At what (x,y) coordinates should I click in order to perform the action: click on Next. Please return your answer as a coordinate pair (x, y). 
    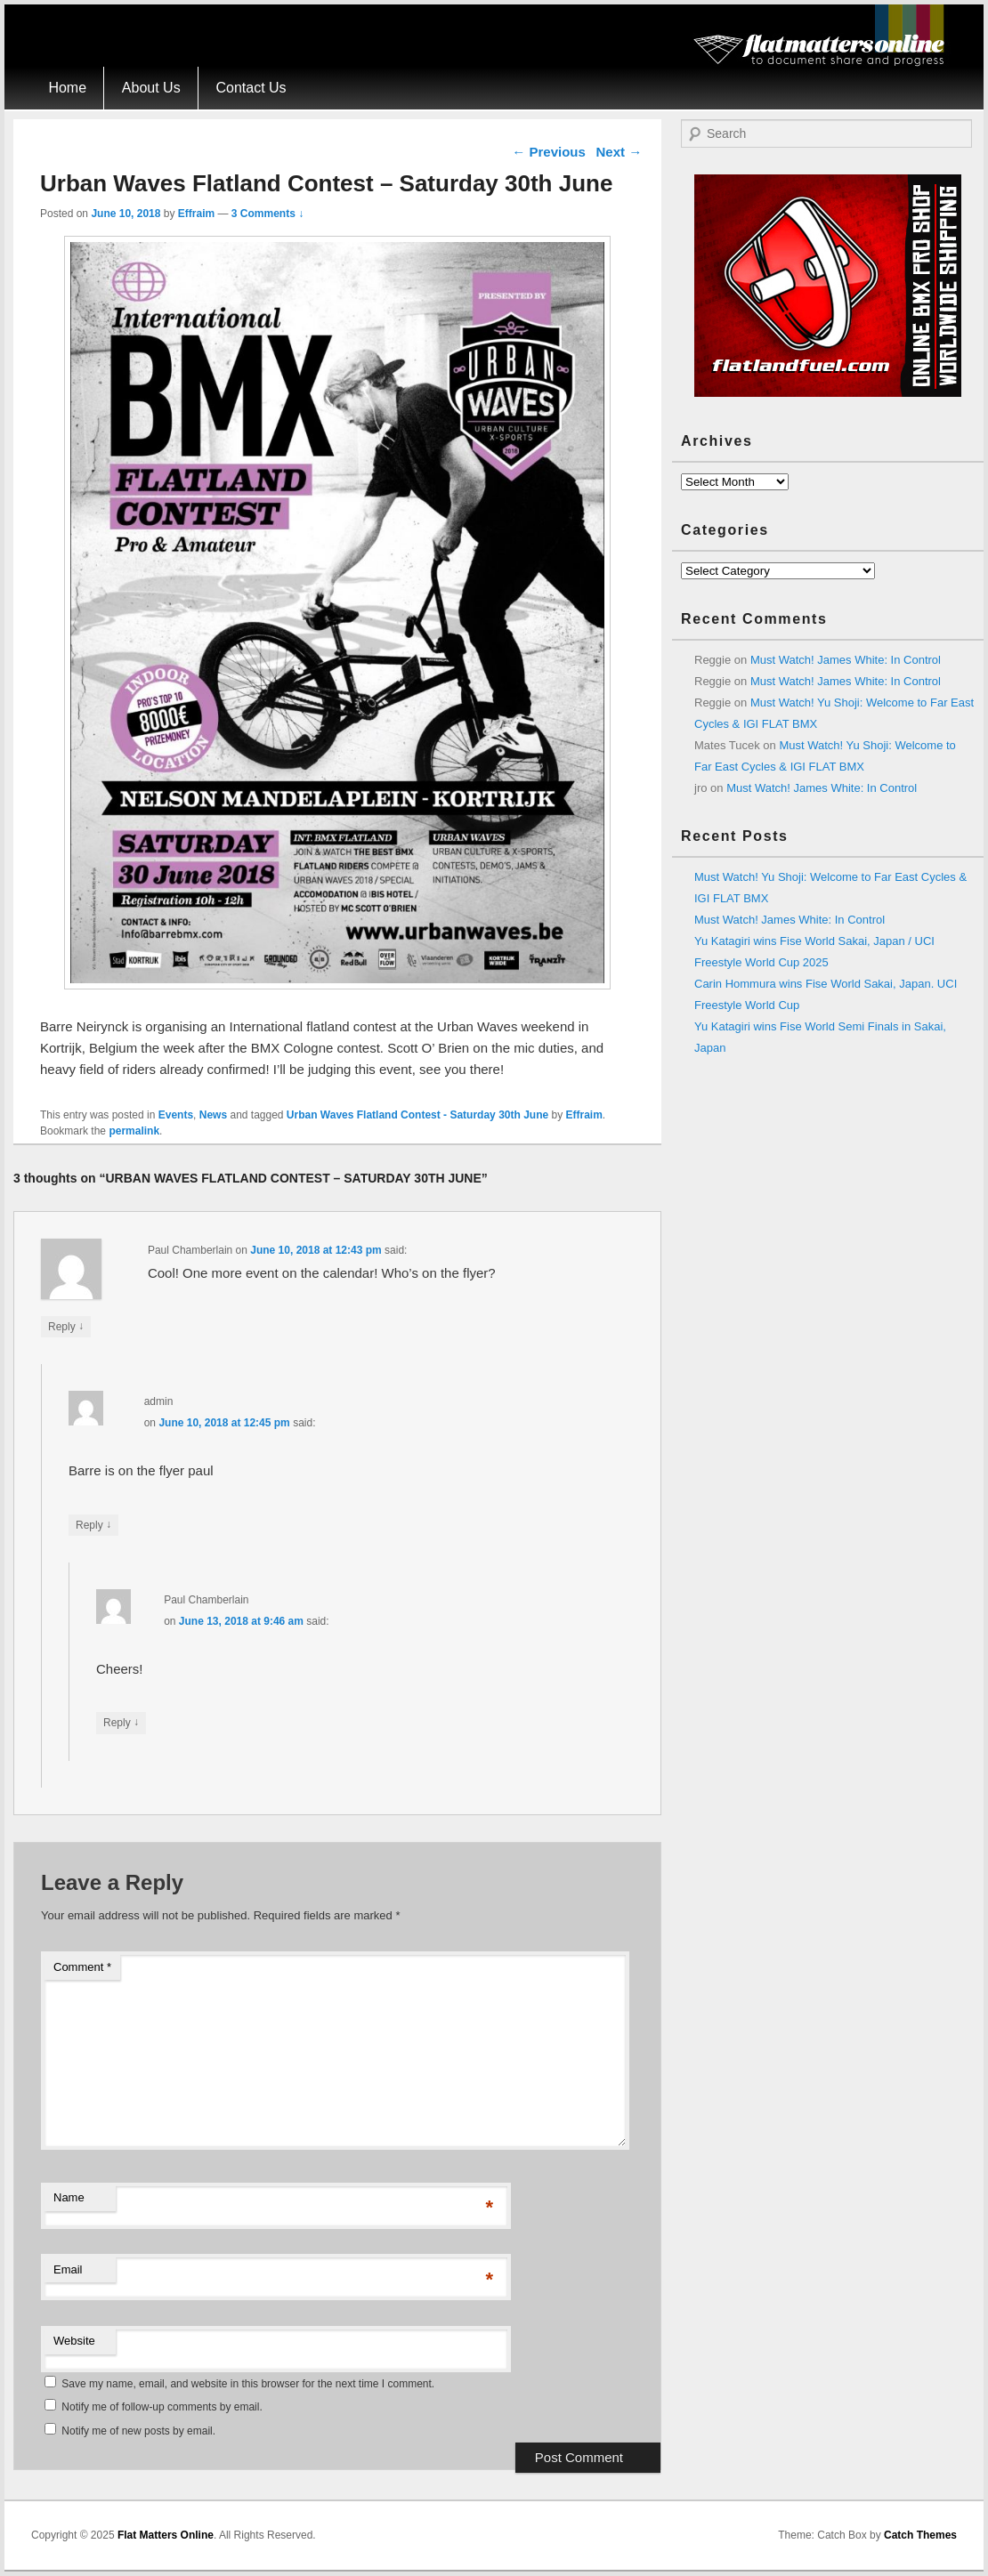
    Looking at the image, I should click on (618, 151).